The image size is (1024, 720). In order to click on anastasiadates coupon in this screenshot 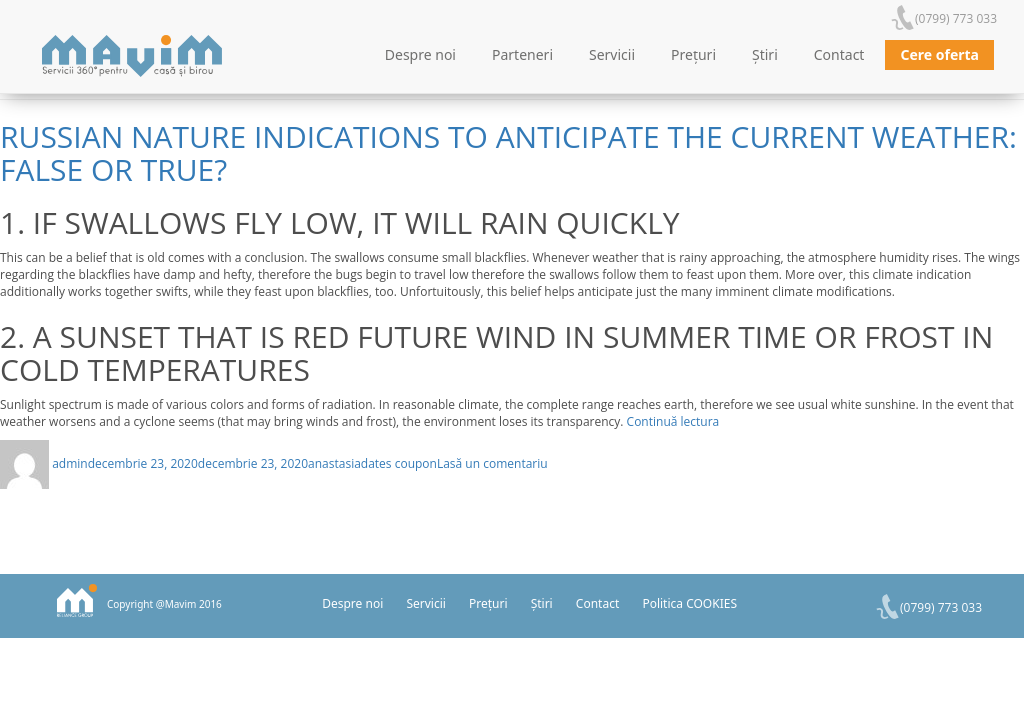, I will do `click(372, 463)`.